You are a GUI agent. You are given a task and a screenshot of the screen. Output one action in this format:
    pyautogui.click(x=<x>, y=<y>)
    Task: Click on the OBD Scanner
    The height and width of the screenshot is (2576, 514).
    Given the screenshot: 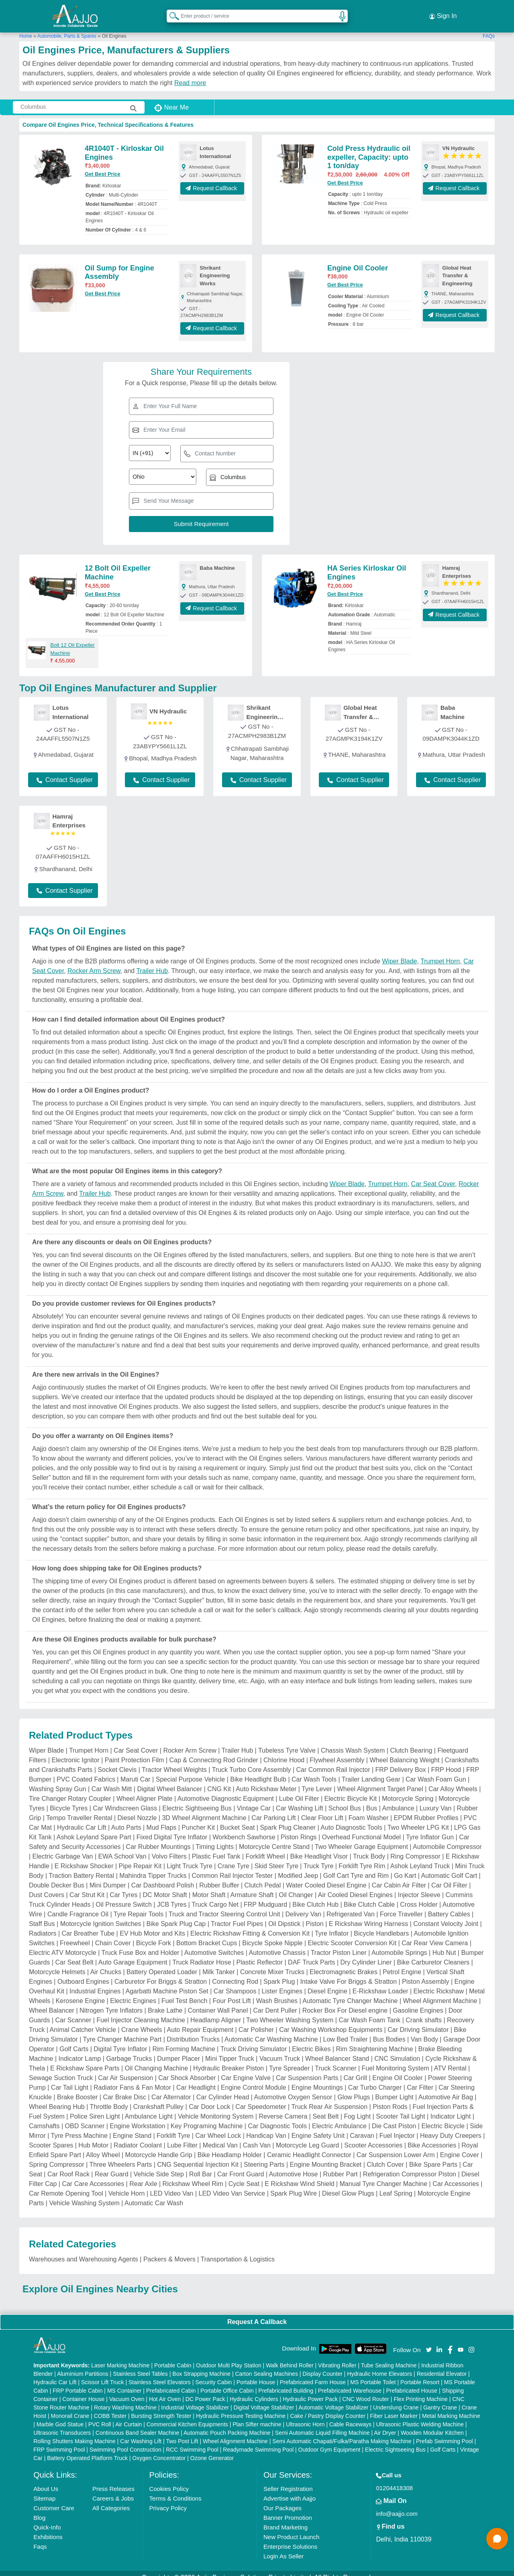 What is the action you would take?
    pyautogui.click(x=85, y=2118)
    